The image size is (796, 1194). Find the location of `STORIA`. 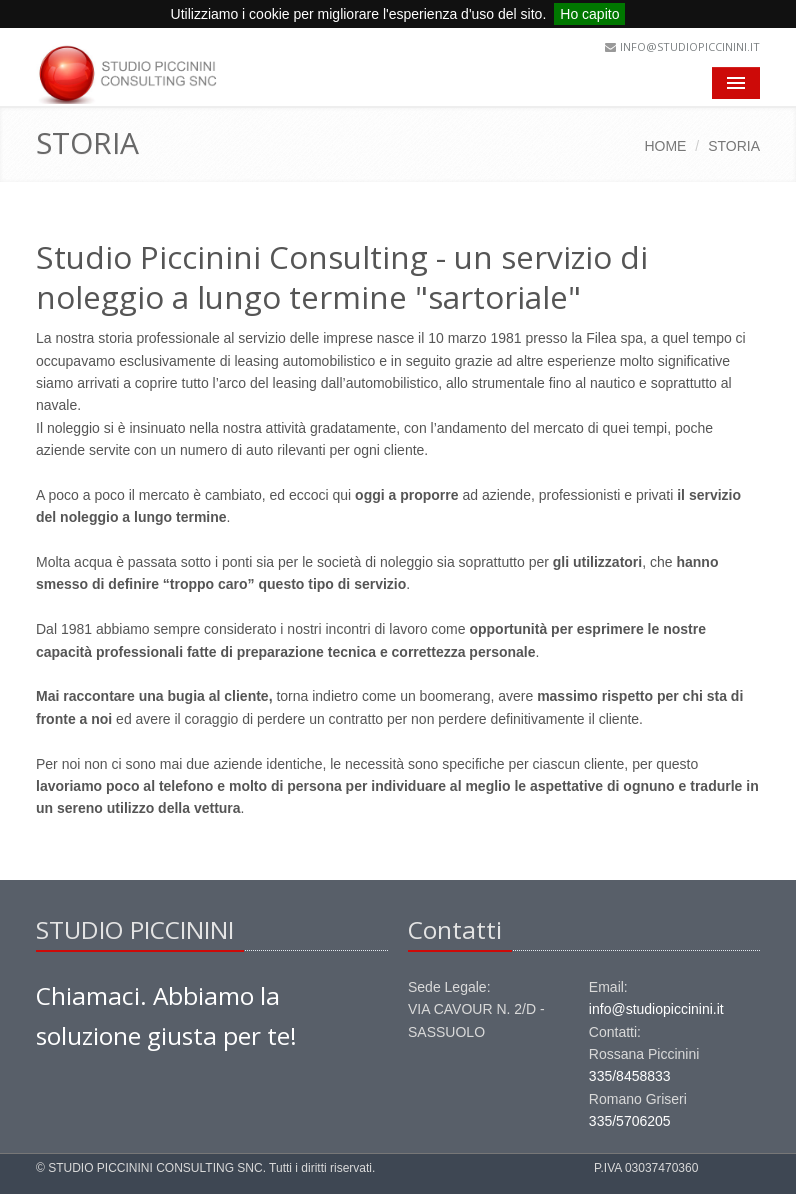

STORIA is located at coordinates (734, 146).